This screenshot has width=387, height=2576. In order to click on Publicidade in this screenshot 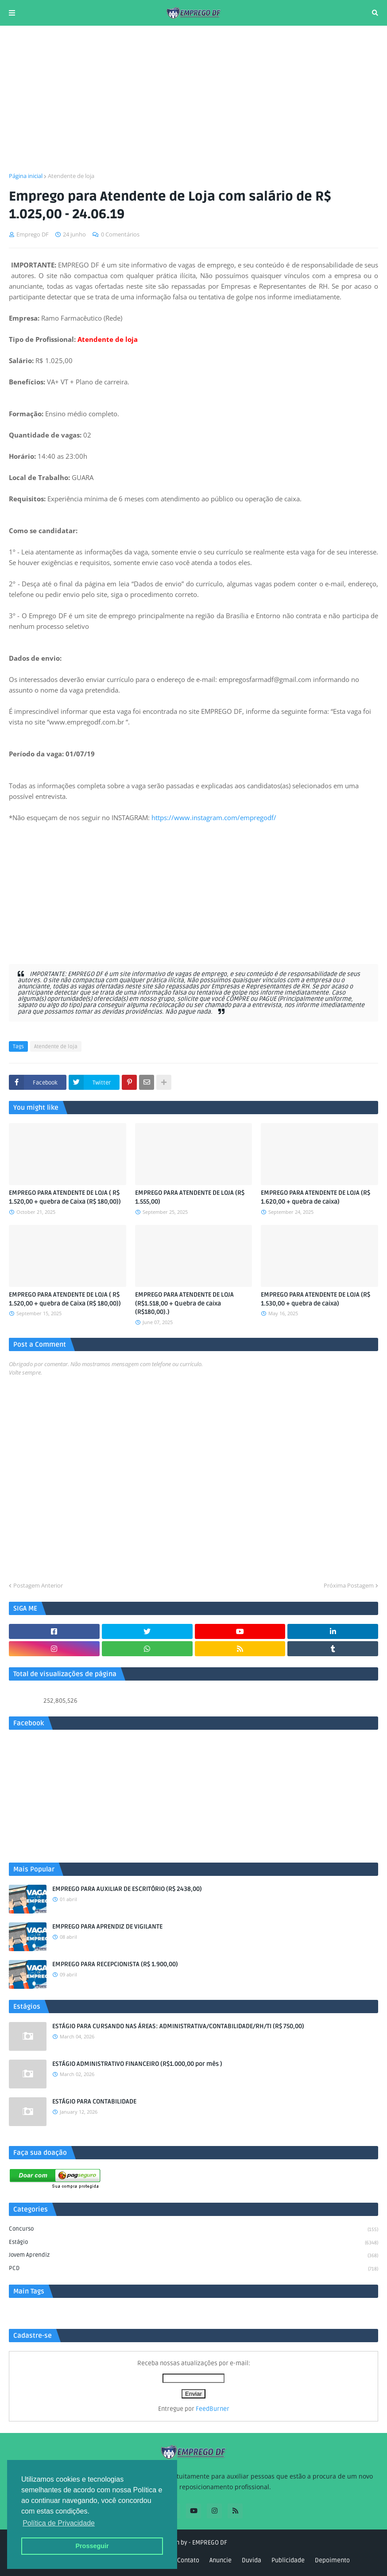, I will do `click(288, 2560)`.